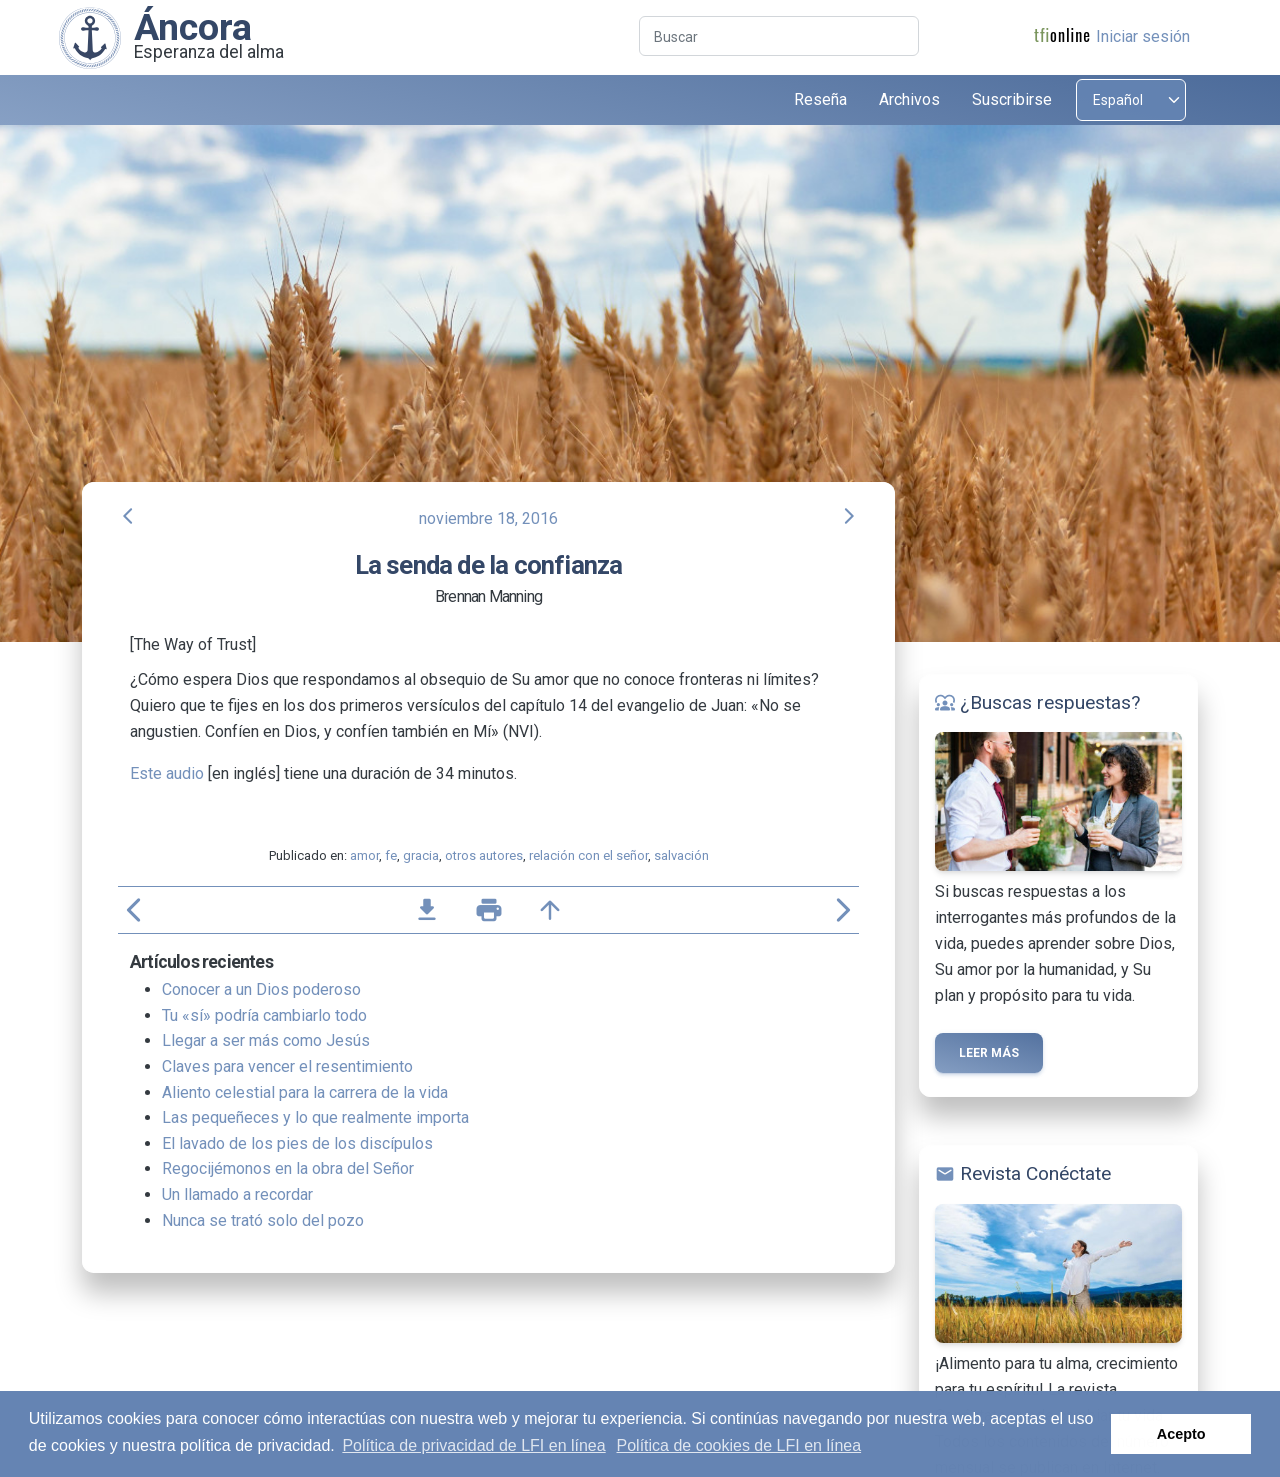 The image size is (1280, 1477). I want to click on Acepto [button], so click(1181, 1434).